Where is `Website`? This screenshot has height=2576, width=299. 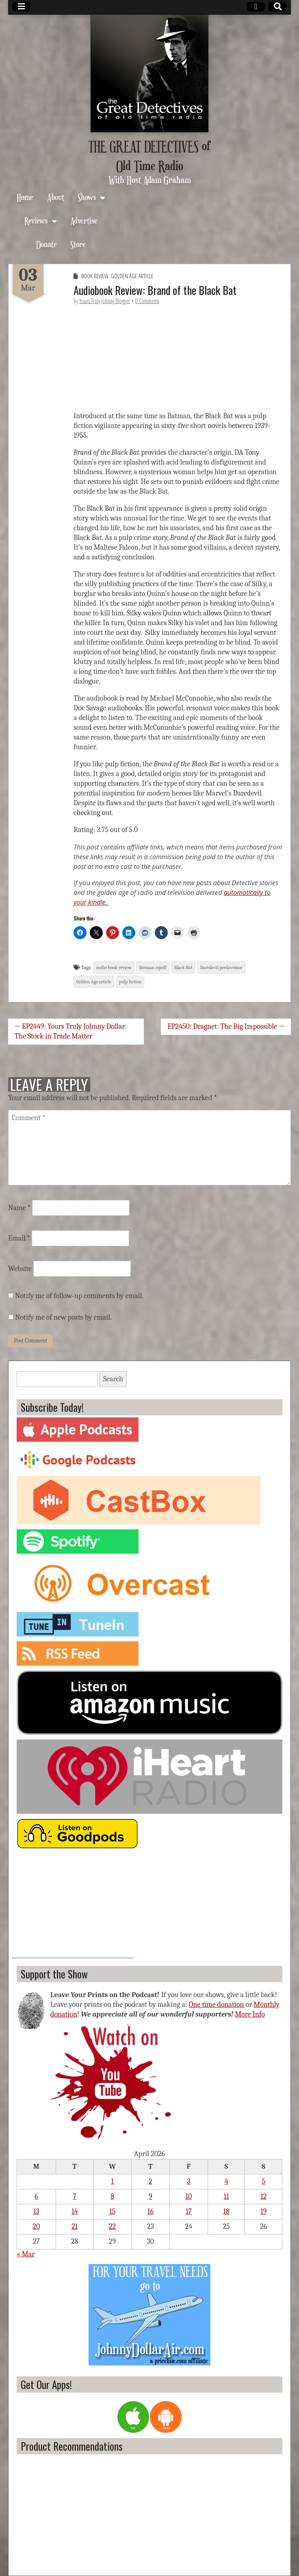 Website is located at coordinates (20, 1268).